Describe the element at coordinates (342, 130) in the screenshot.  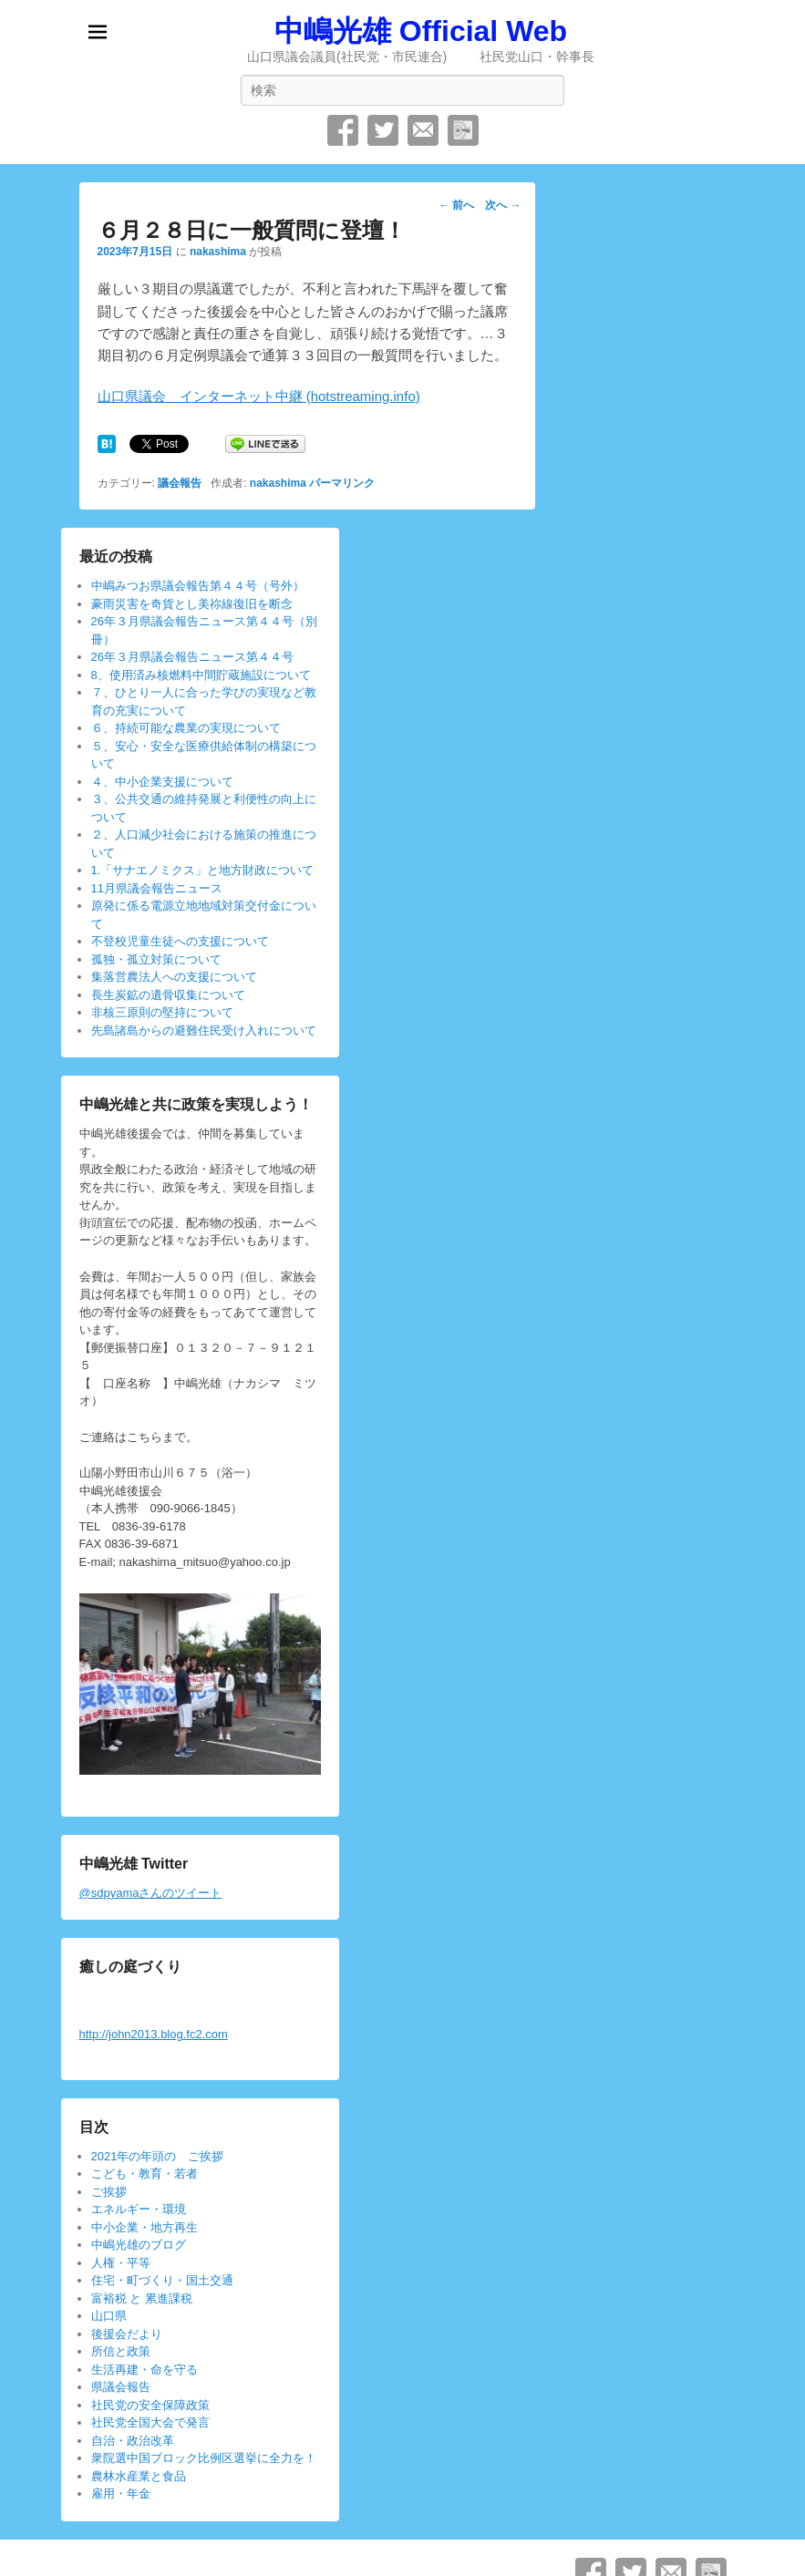
I see `Facebook` at that location.